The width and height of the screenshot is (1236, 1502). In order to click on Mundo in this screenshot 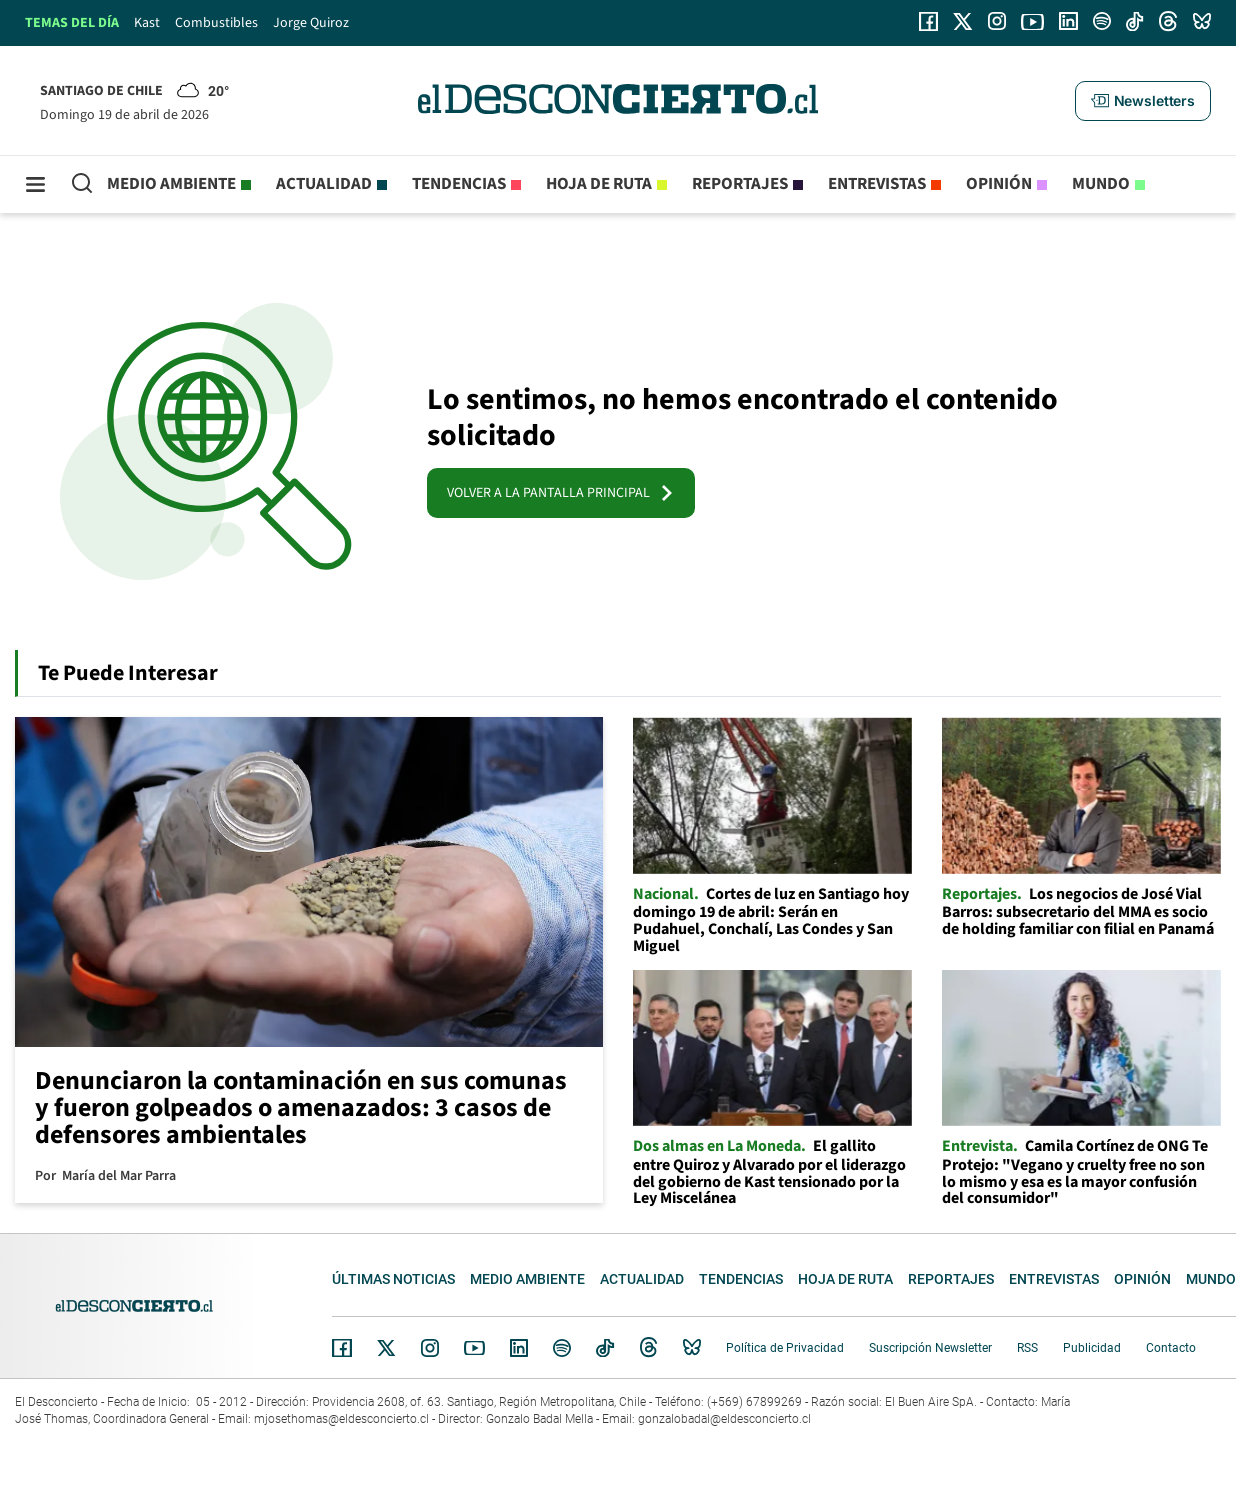, I will do `click(1101, 184)`.